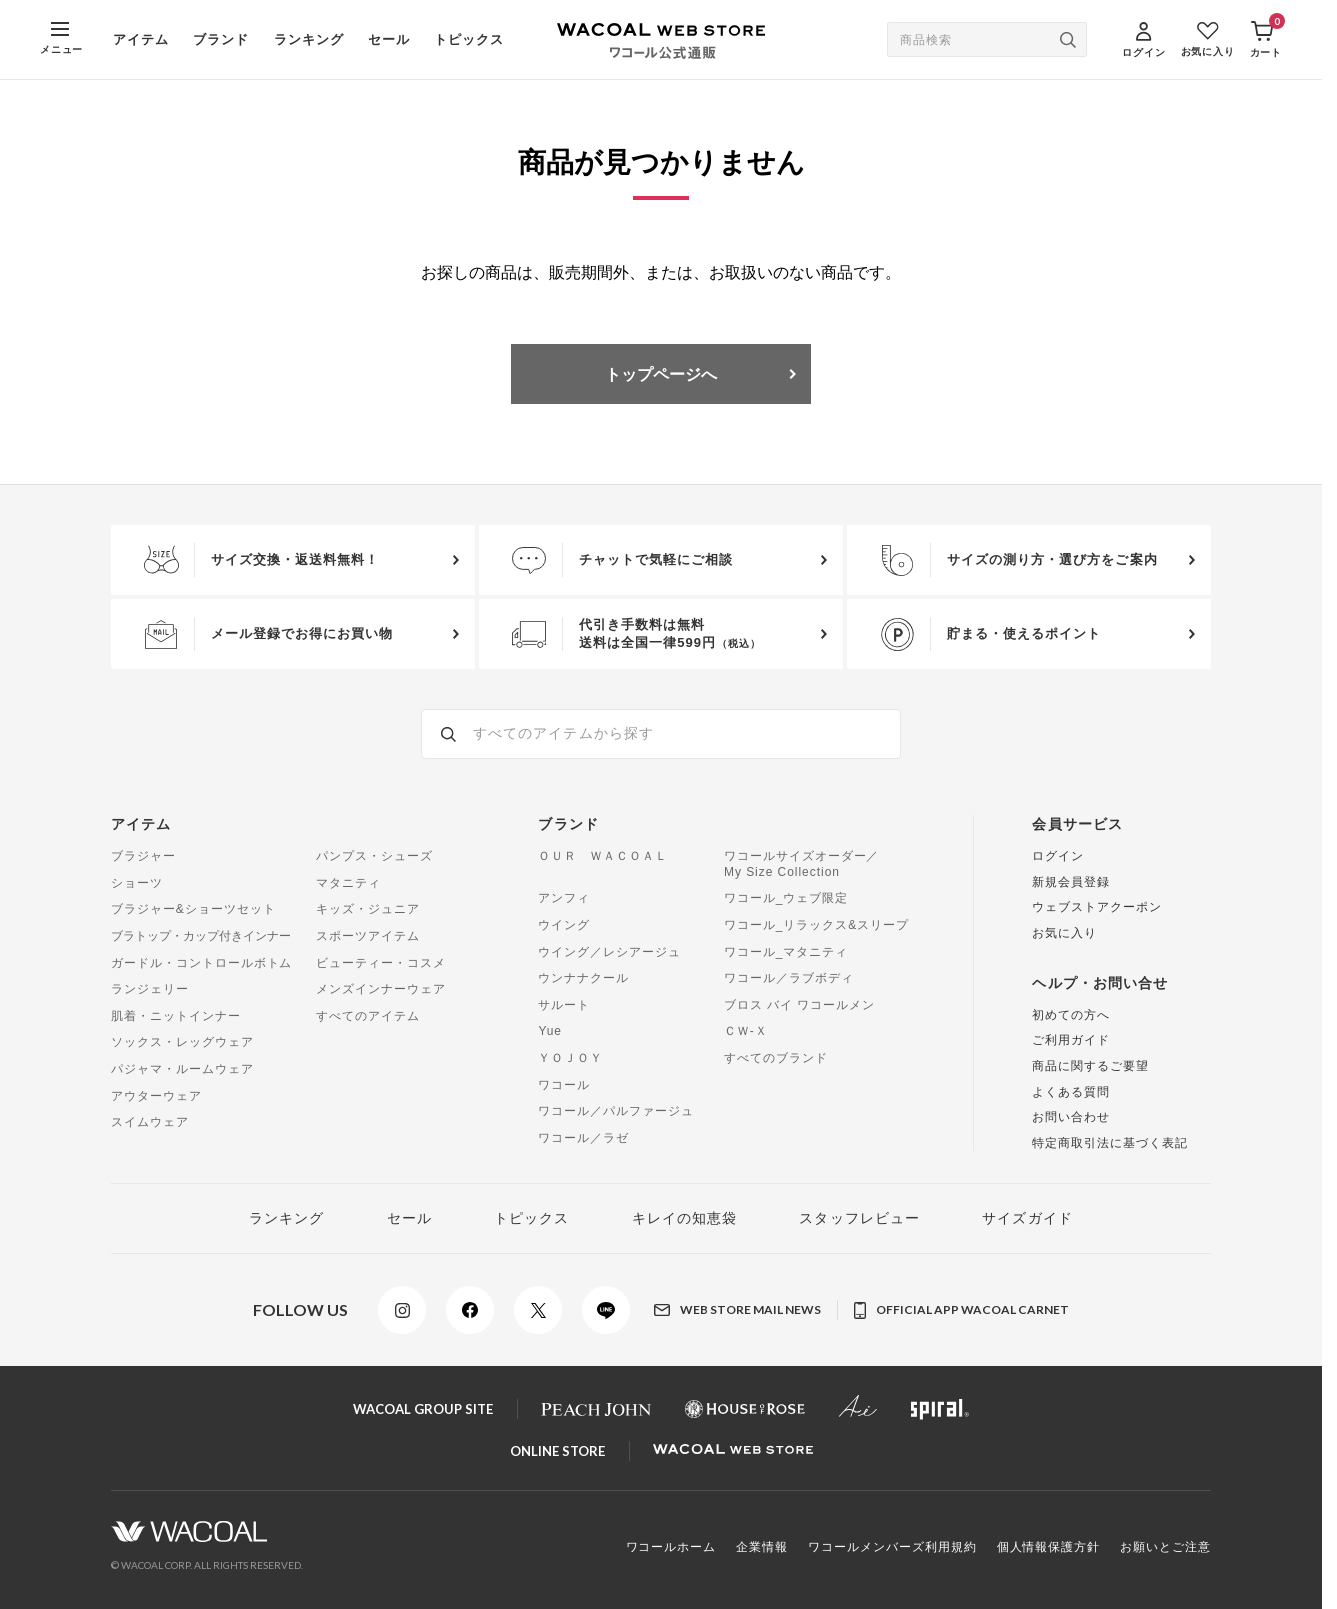 This screenshot has width=1337, height=1609. What do you see at coordinates (61, 39) in the screenshot?
I see `[MENU]` at bounding box center [61, 39].